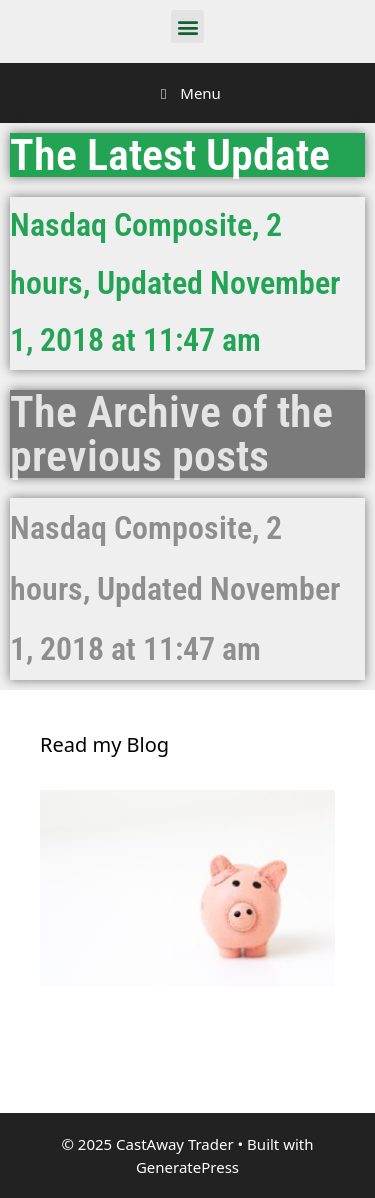  I want to click on GeneratePress, so click(187, 1167).